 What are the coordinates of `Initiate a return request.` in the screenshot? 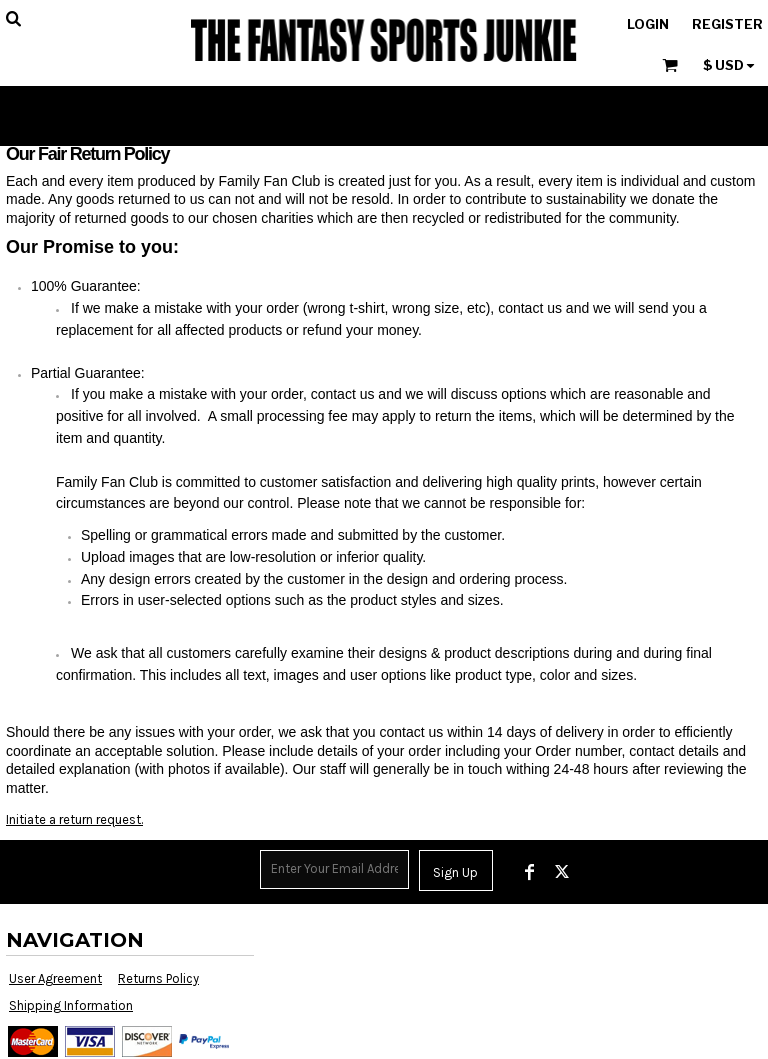 It's located at (74, 819).